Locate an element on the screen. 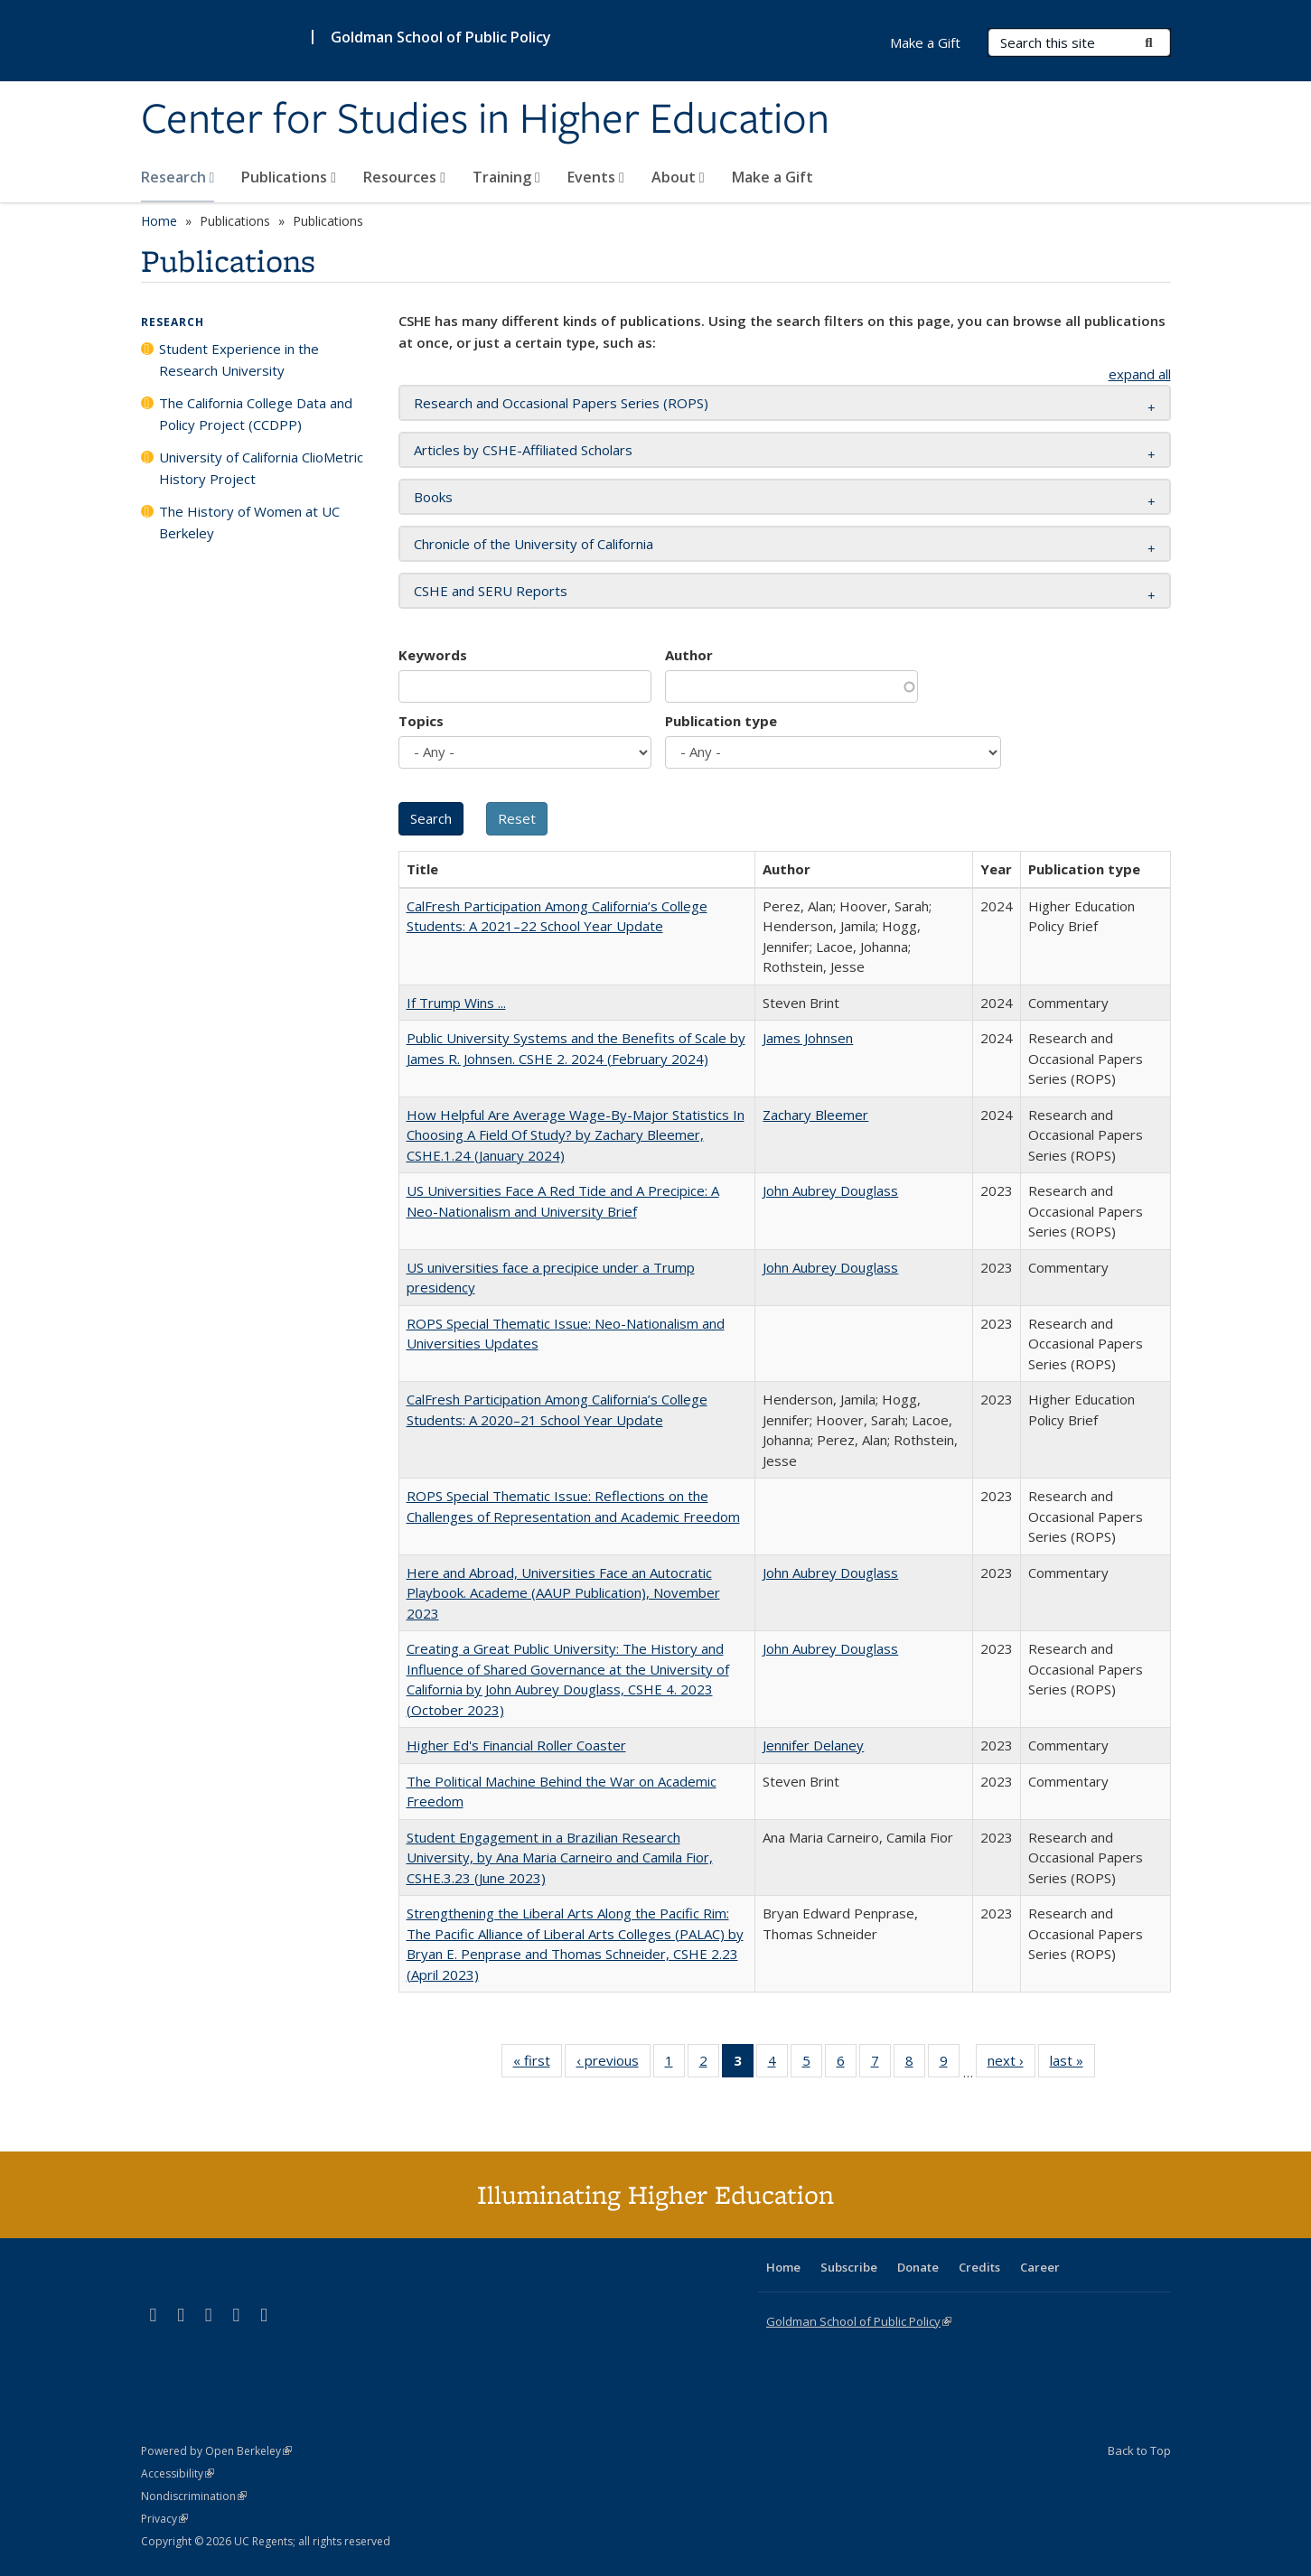  expand all [button] is located at coordinates (1140, 374).